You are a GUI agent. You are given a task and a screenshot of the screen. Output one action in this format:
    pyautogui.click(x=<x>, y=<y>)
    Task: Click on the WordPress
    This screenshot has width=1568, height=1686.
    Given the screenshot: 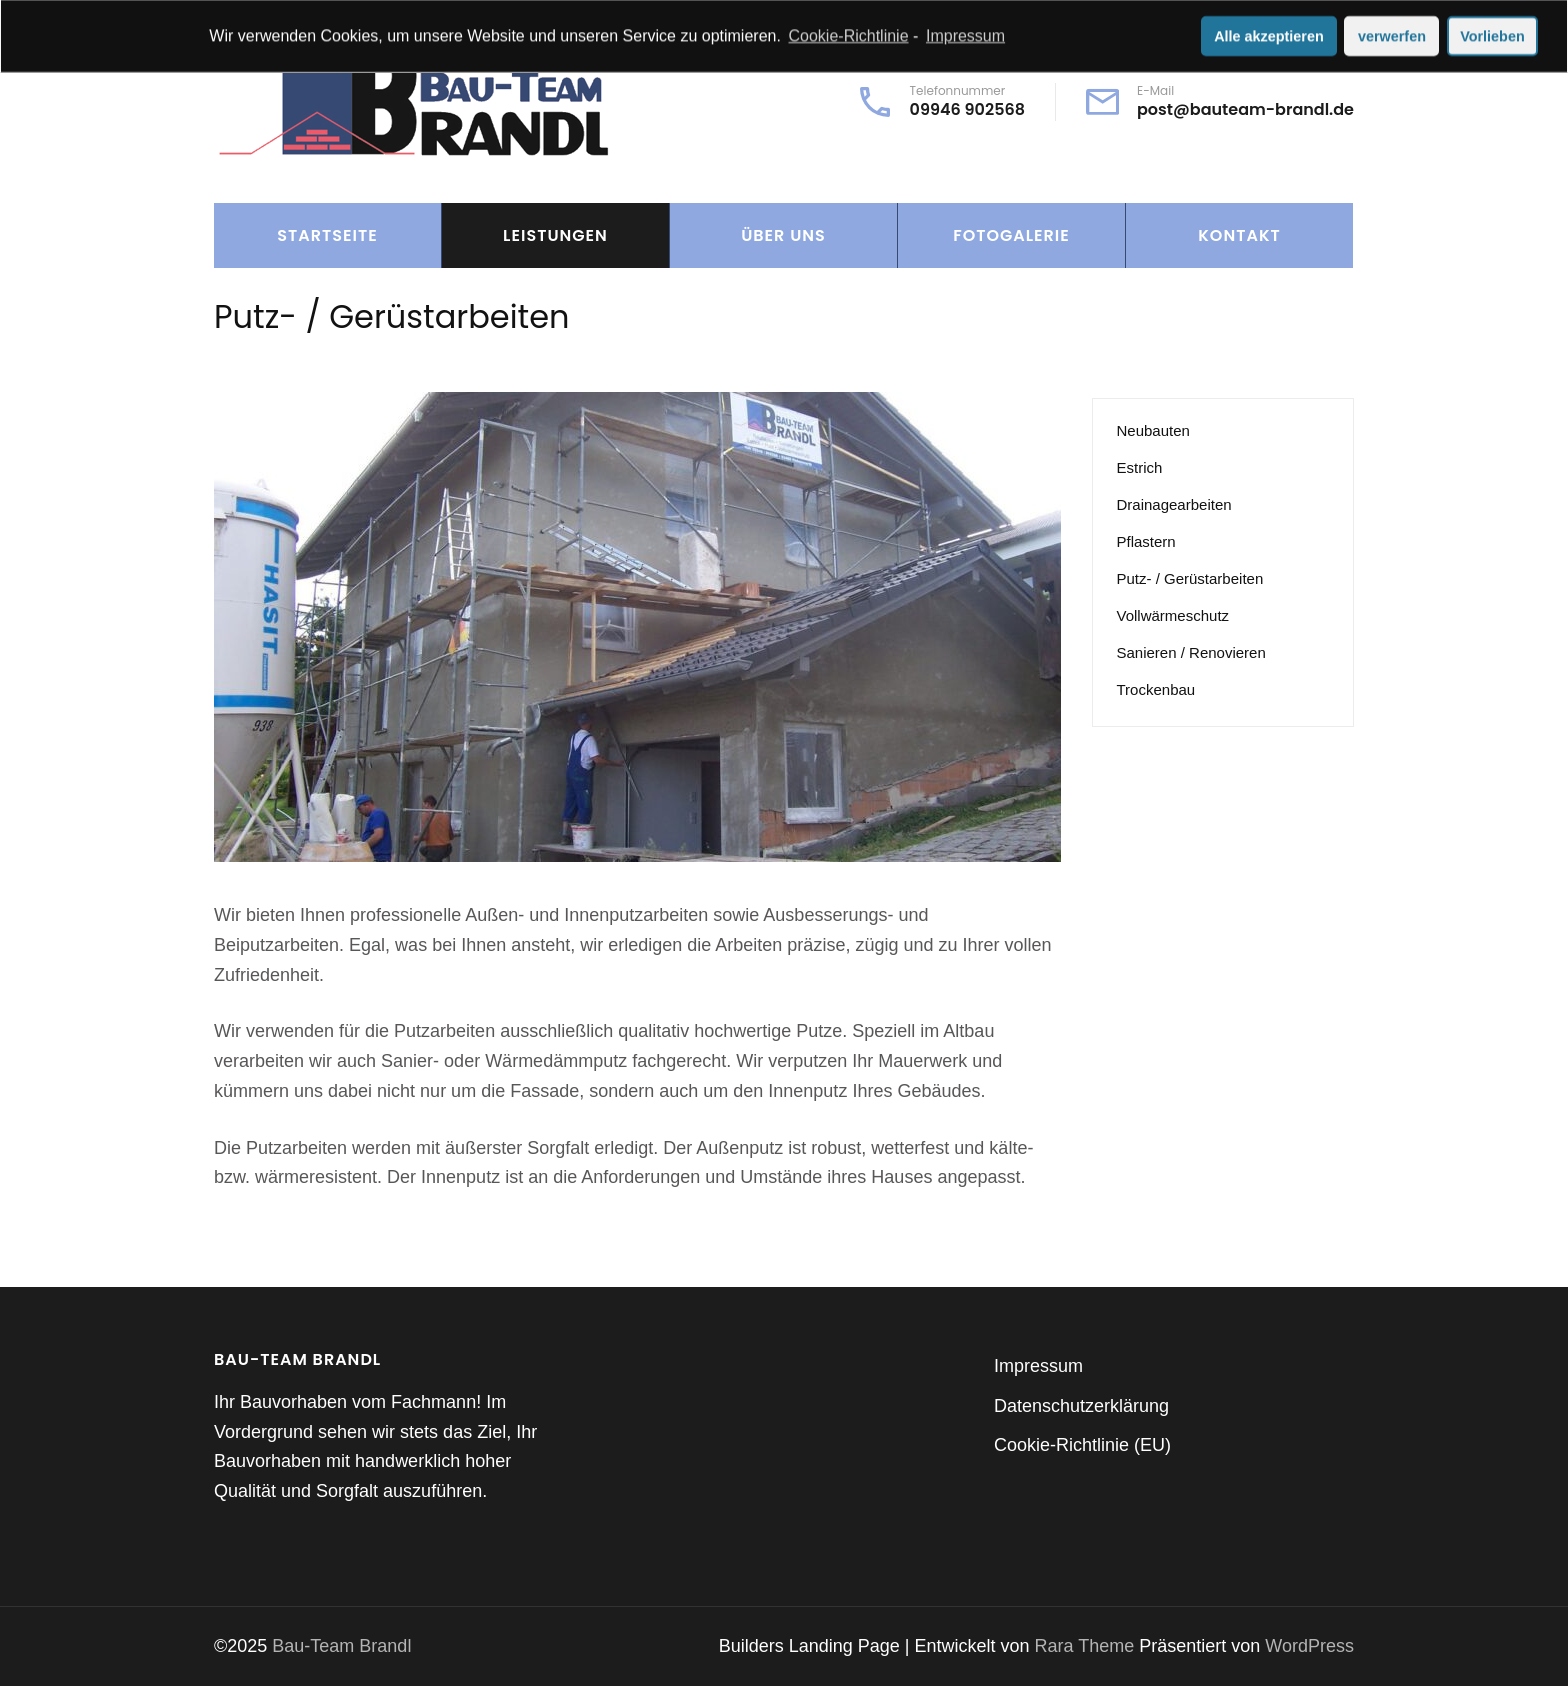 What is the action you would take?
    pyautogui.click(x=1309, y=1646)
    